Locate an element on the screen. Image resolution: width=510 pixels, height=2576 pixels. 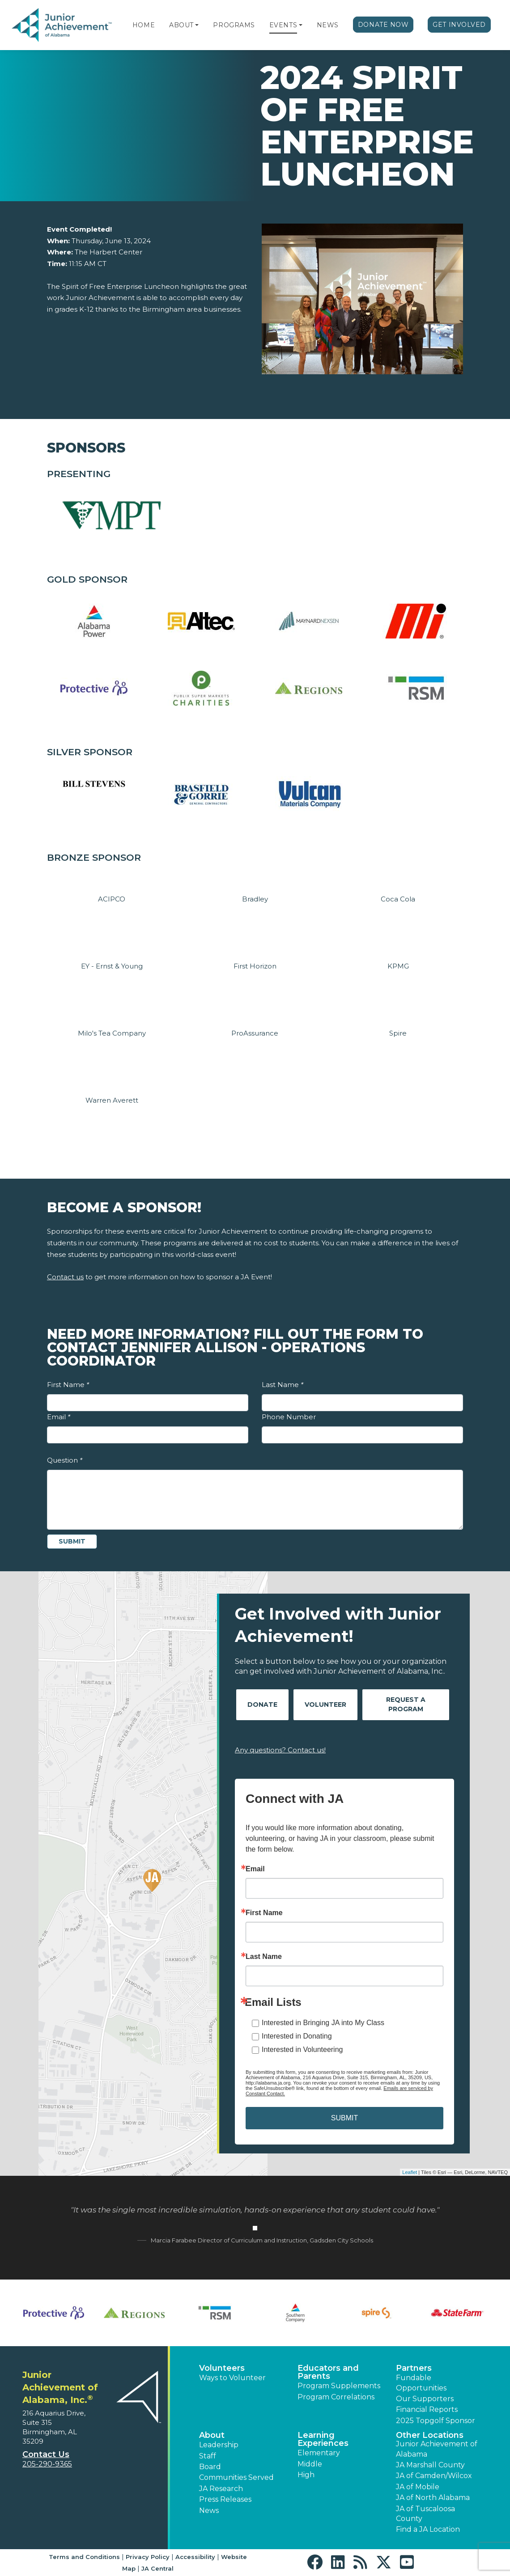
Terms and Conditions [button] is located at coordinates (84, 2556).